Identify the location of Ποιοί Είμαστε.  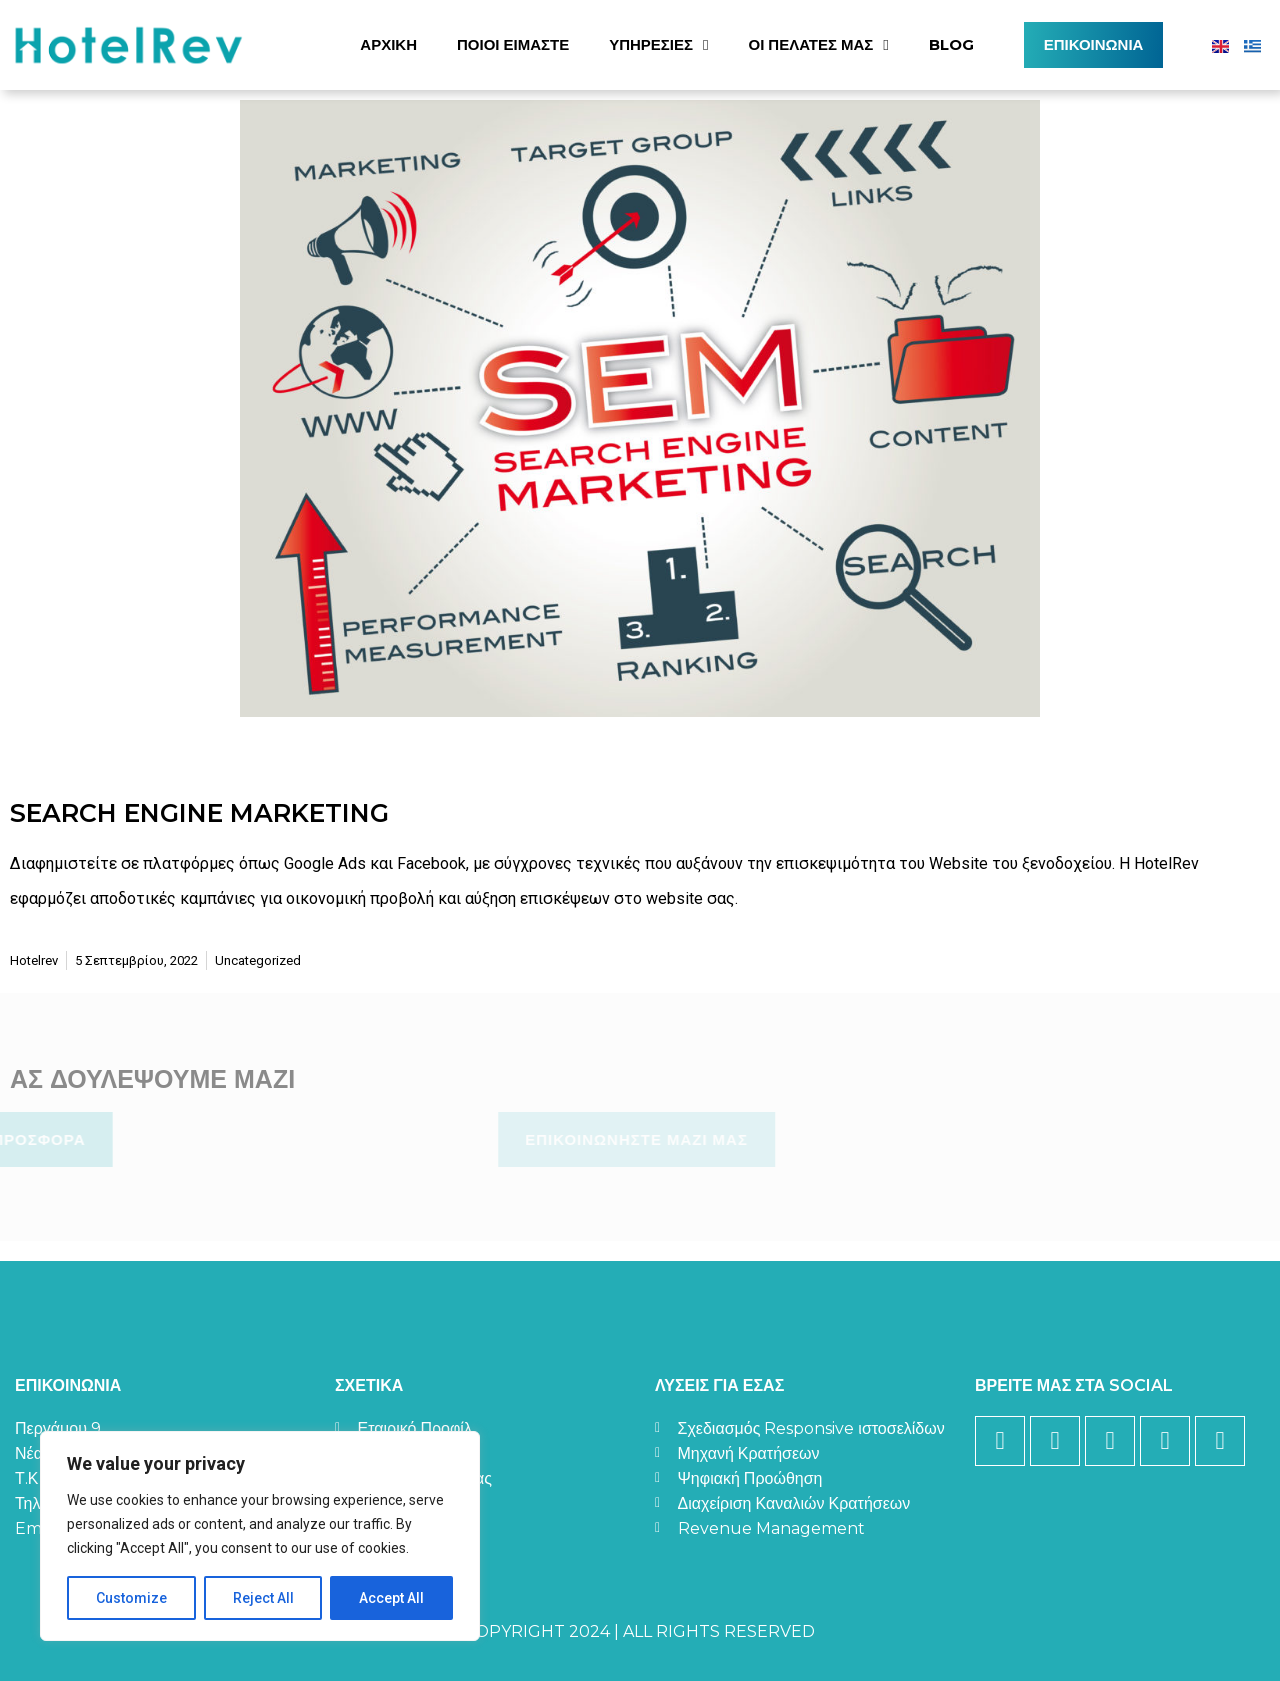
(513, 44).